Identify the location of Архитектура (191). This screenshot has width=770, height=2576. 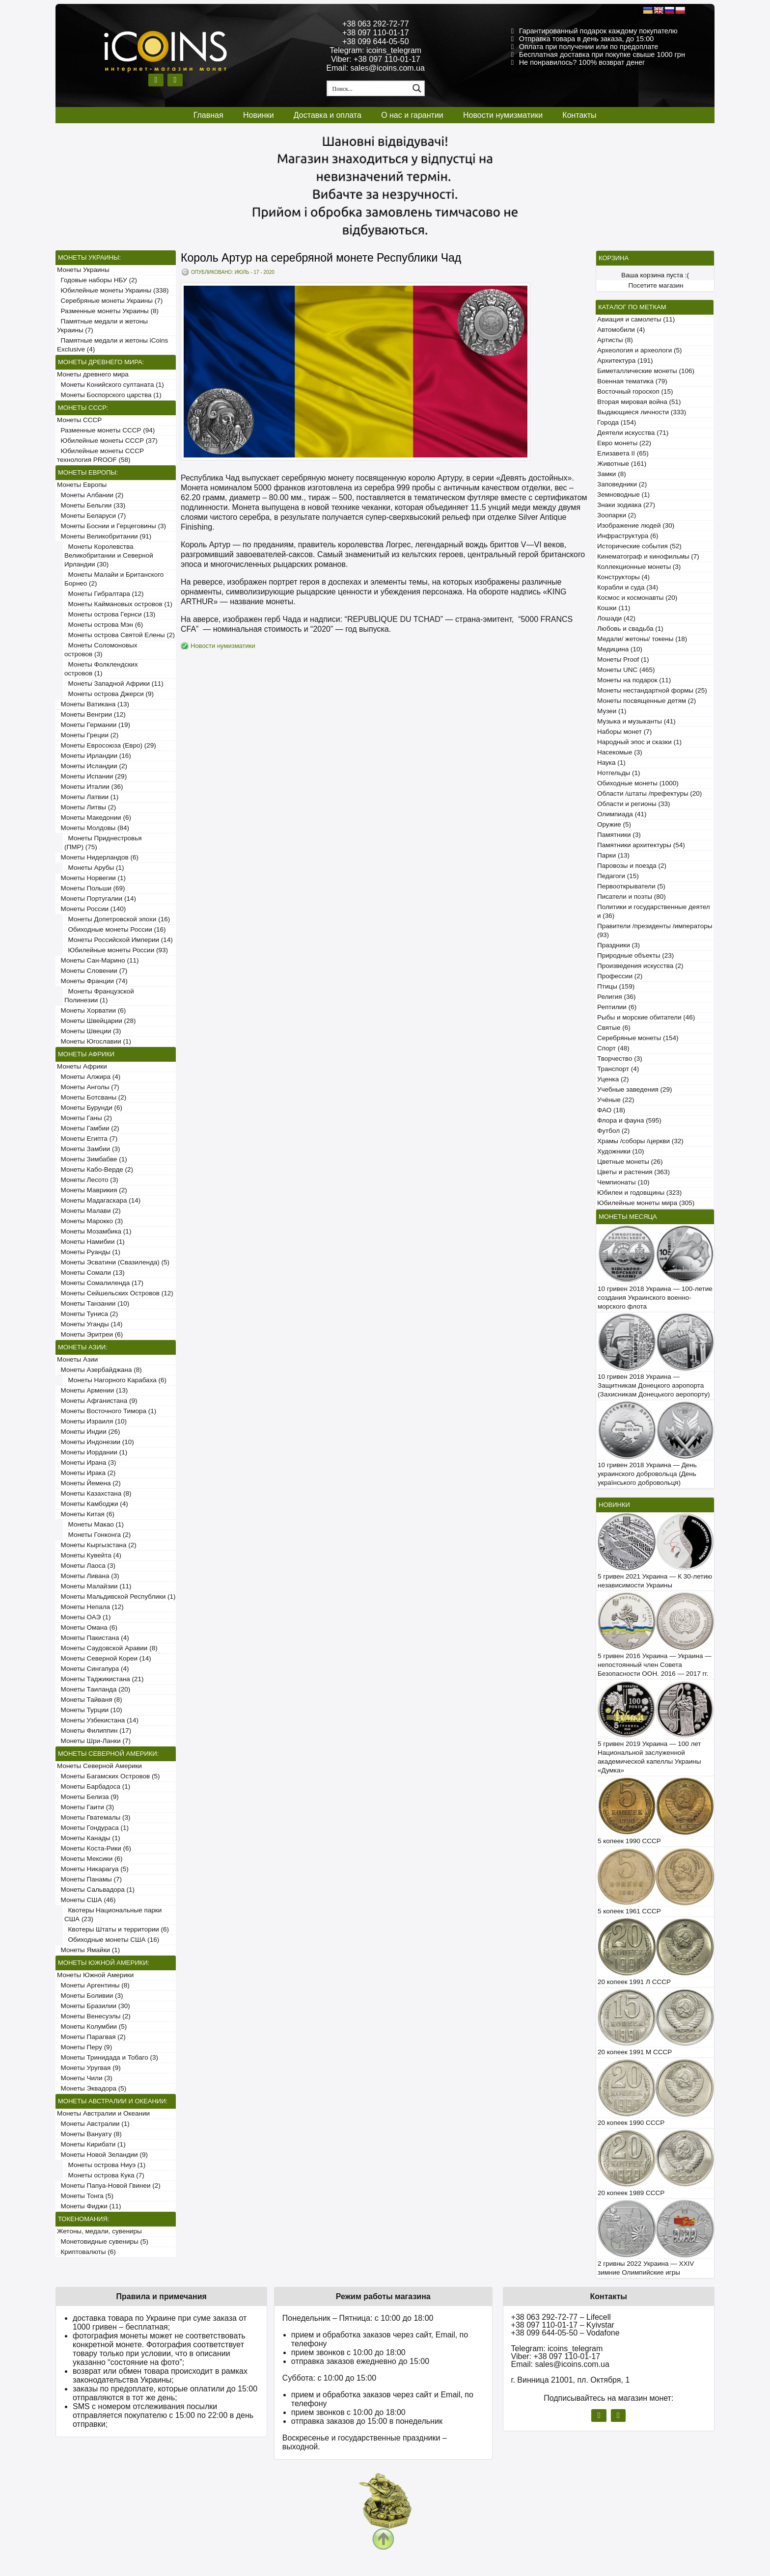
(625, 360).